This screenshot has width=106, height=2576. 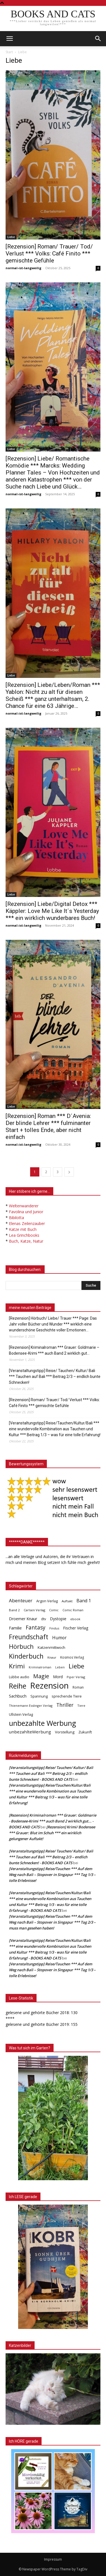 What do you see at coordinates (34, 1610) in the screenshot?
I see `Carlsen Verlag [Carlsen Verlag (32 Einträge)]` at bounding box center [34, 1610].